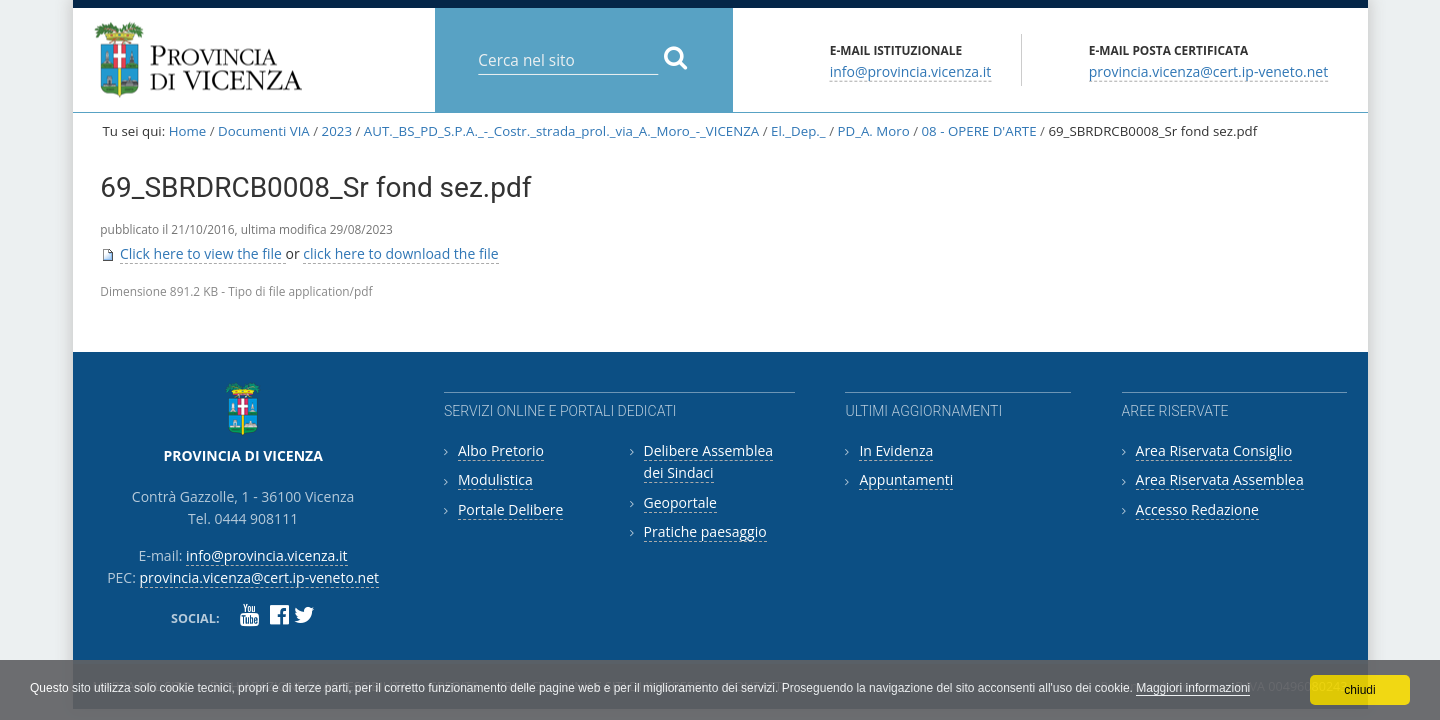 The image size is (1440, 720). Describe the element at coordinates (477, 44) in the screenshot. I see `Cerca nel sito` at that location.